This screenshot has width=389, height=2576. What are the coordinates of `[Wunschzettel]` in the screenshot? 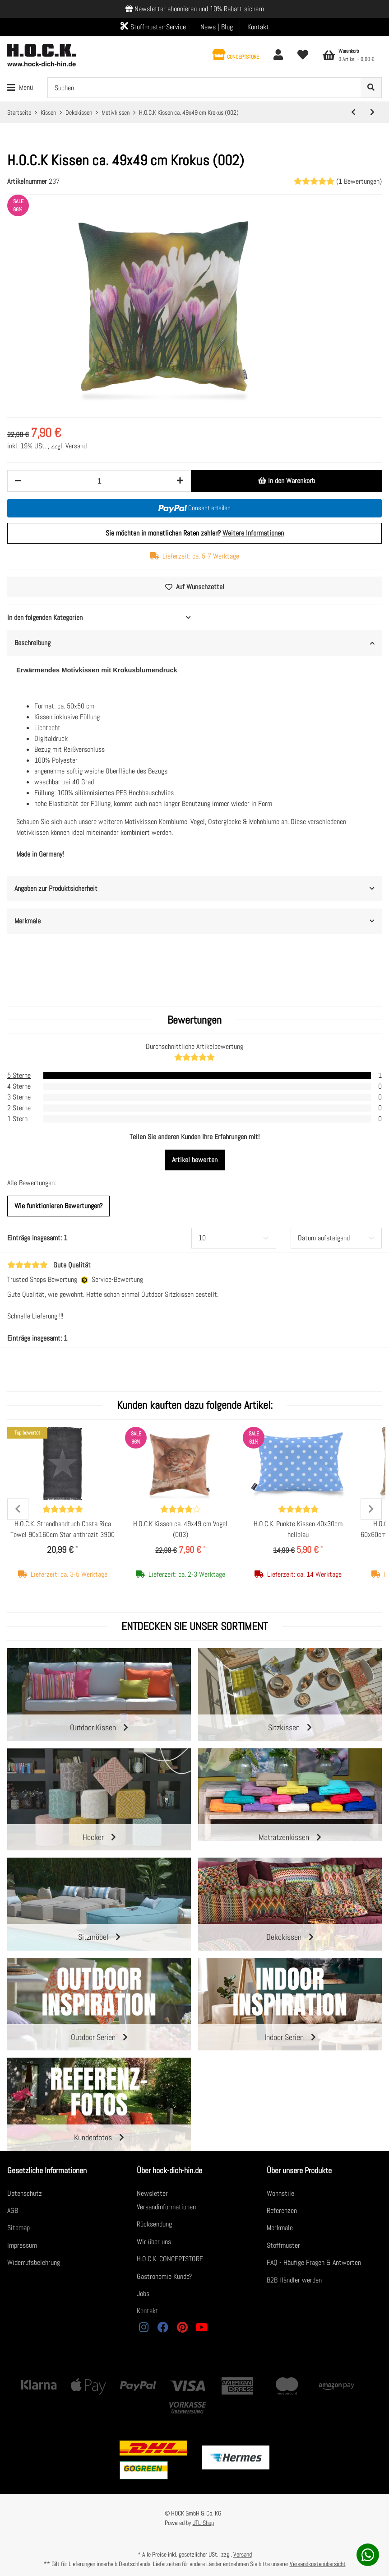 It's located at (302, 55).